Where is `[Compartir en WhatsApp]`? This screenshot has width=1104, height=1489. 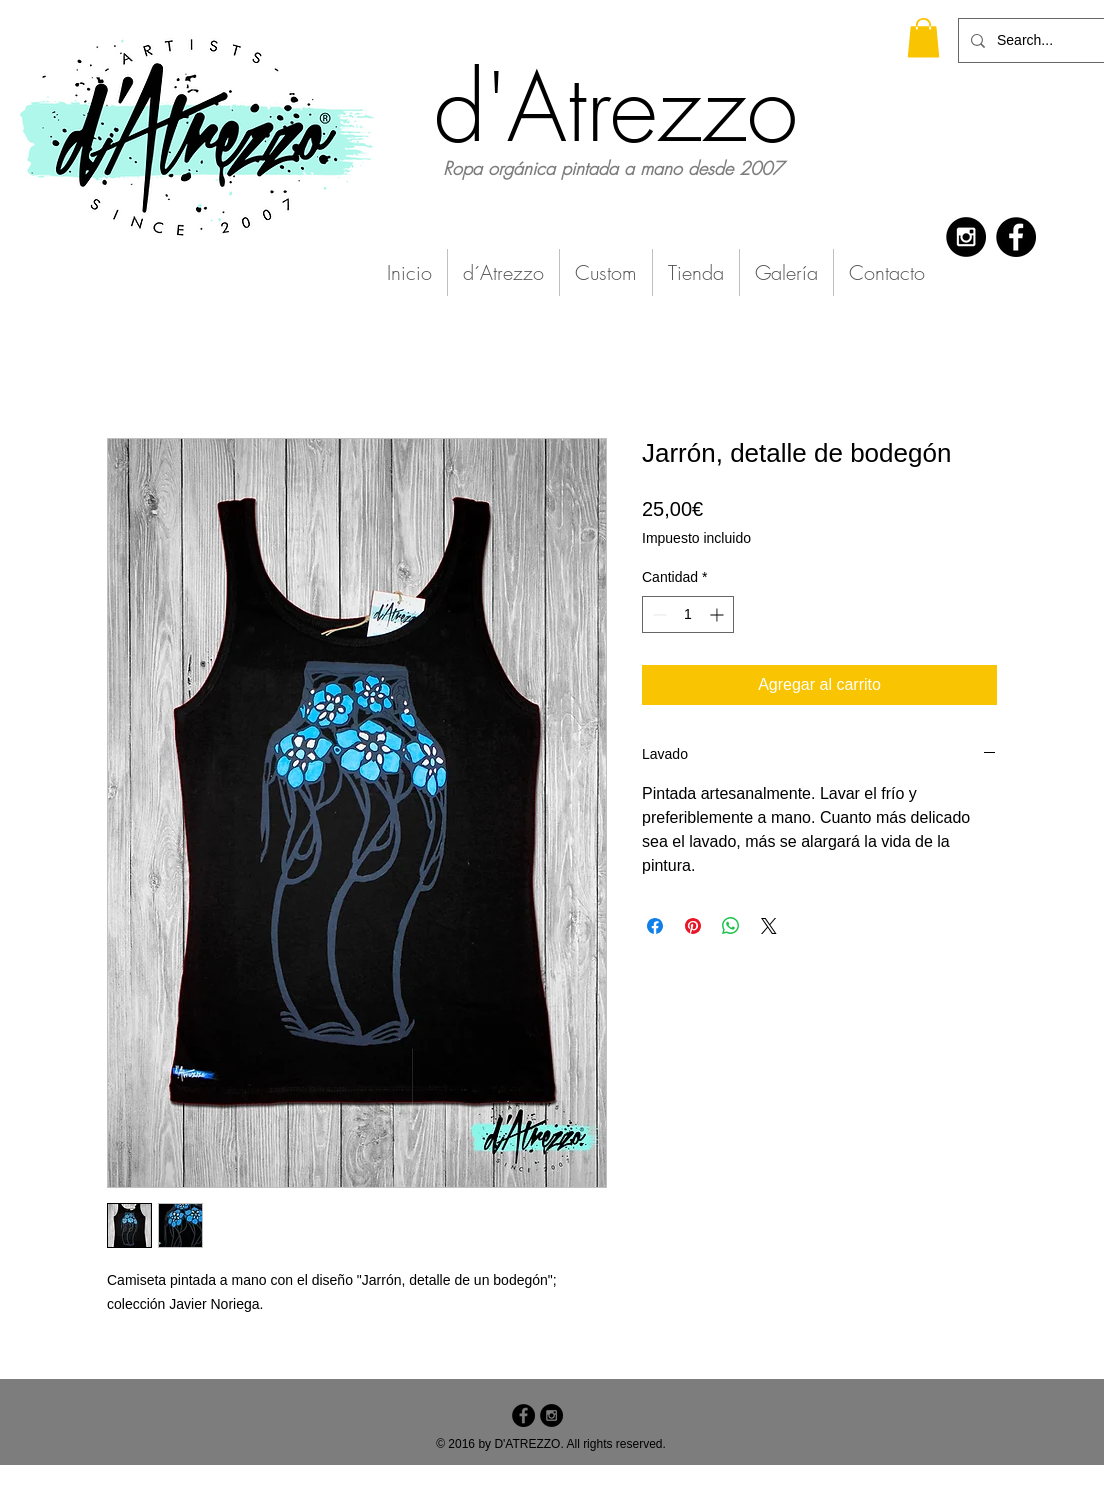 [Compartir en WhatsApp] is located at coordinates (731, 926).